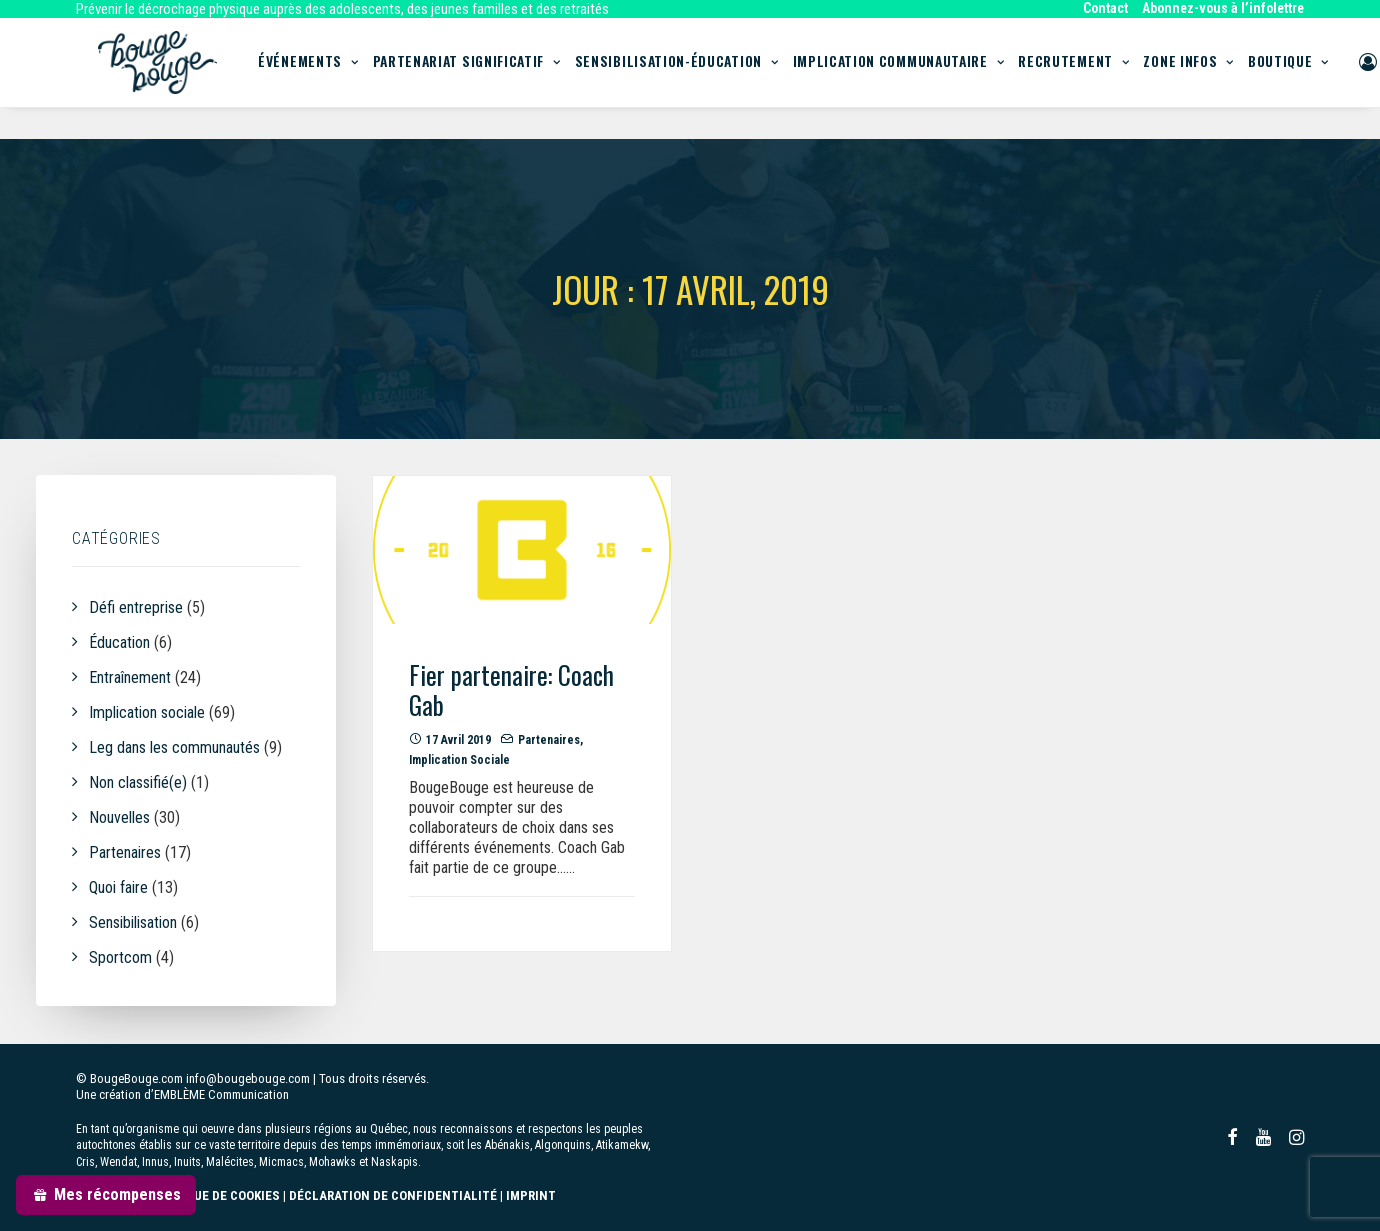  Describe the element at coordinates (1108, 8) in the screenshot. I see `[menuitem]` at that location.